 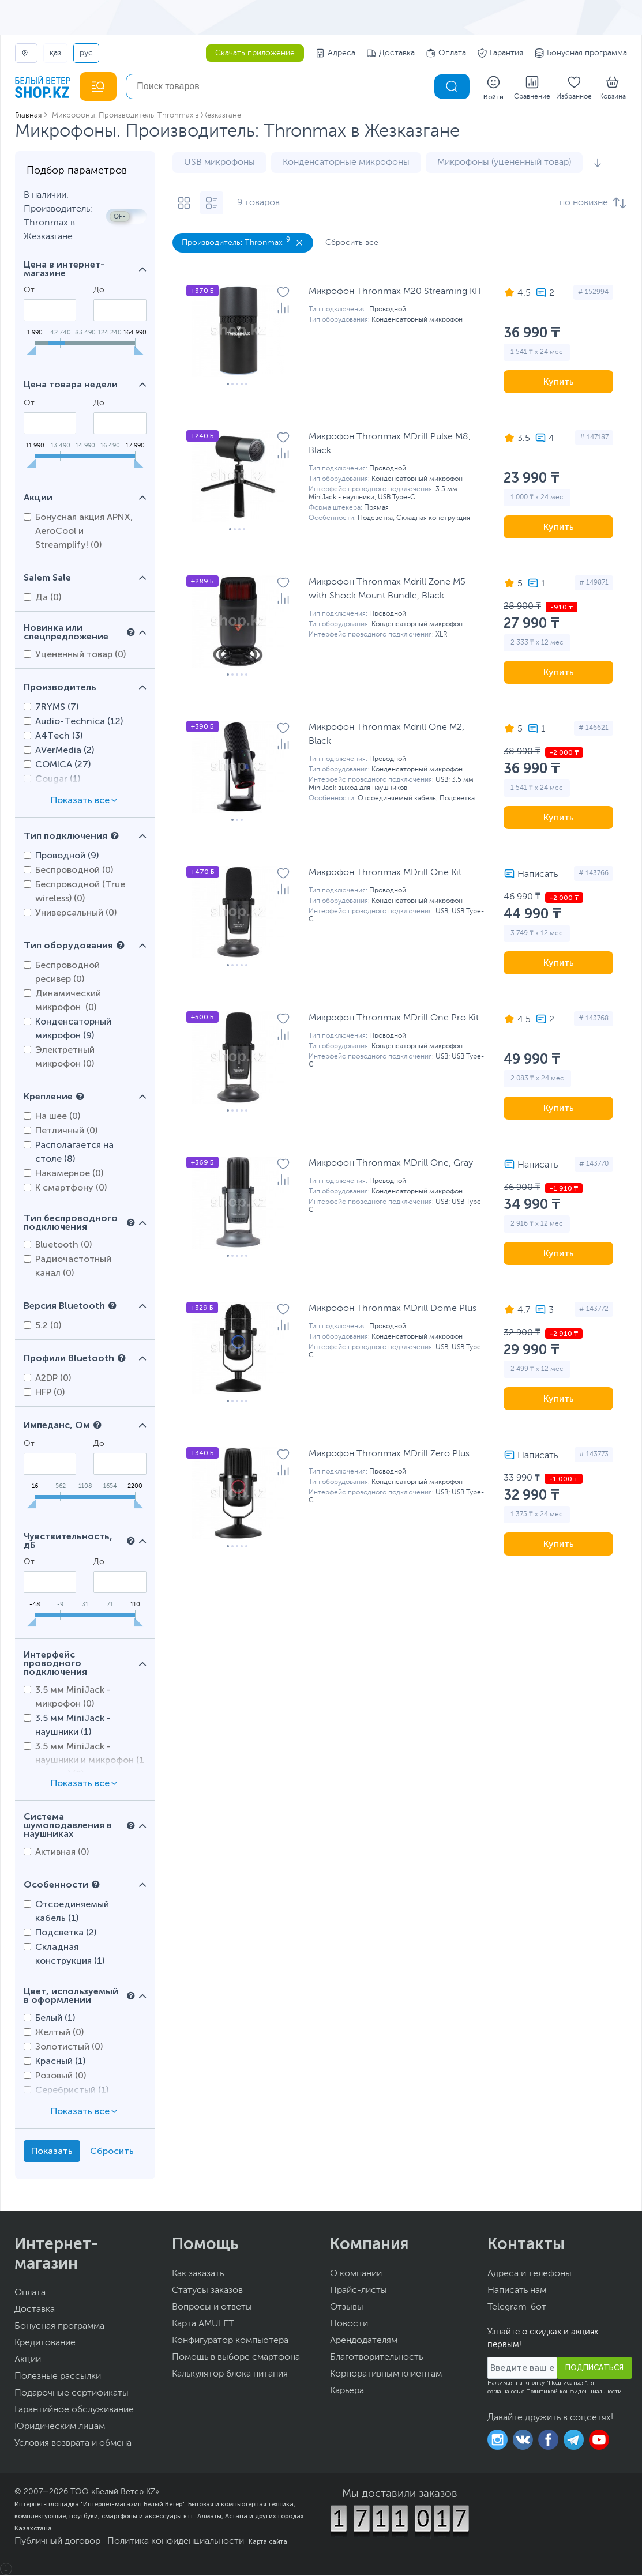 What do you see at coordinates (45, 2344) in the screenshot?
I see `Кредитование` at bounding box center [45, 2344].